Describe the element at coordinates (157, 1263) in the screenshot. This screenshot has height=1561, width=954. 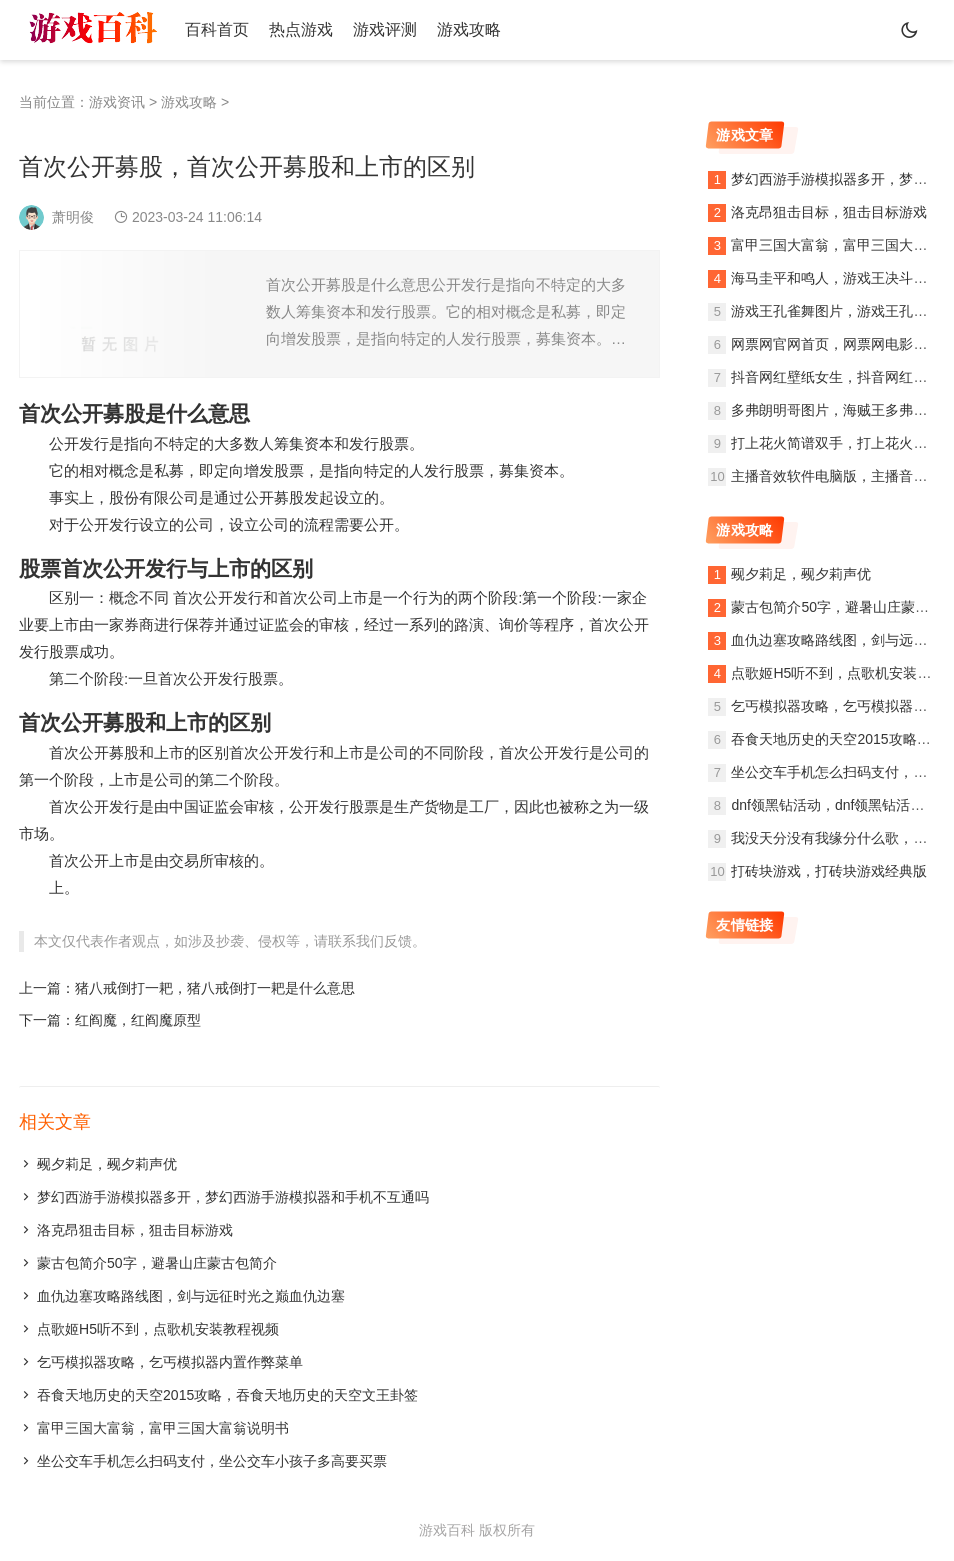
I see `蒙古包简介50字，避暑山庄蒙古包简介` at that location.